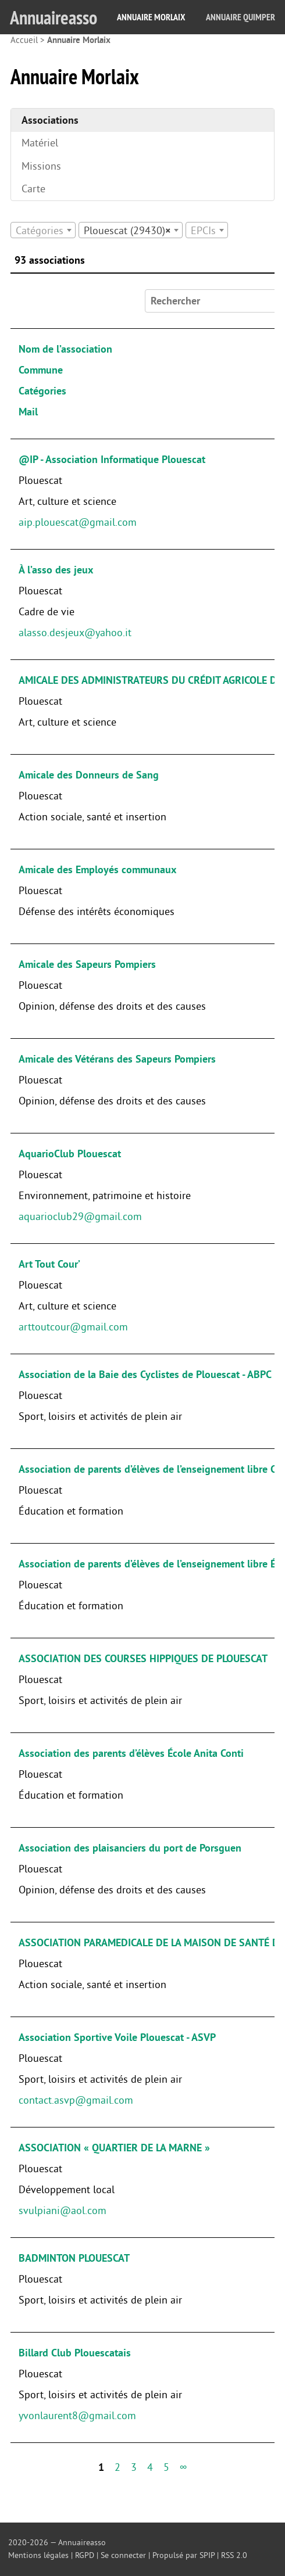 This screenshot has height=2576, width=285. I want to click on arttoutcour@gmail.com, so click(73, 1327).